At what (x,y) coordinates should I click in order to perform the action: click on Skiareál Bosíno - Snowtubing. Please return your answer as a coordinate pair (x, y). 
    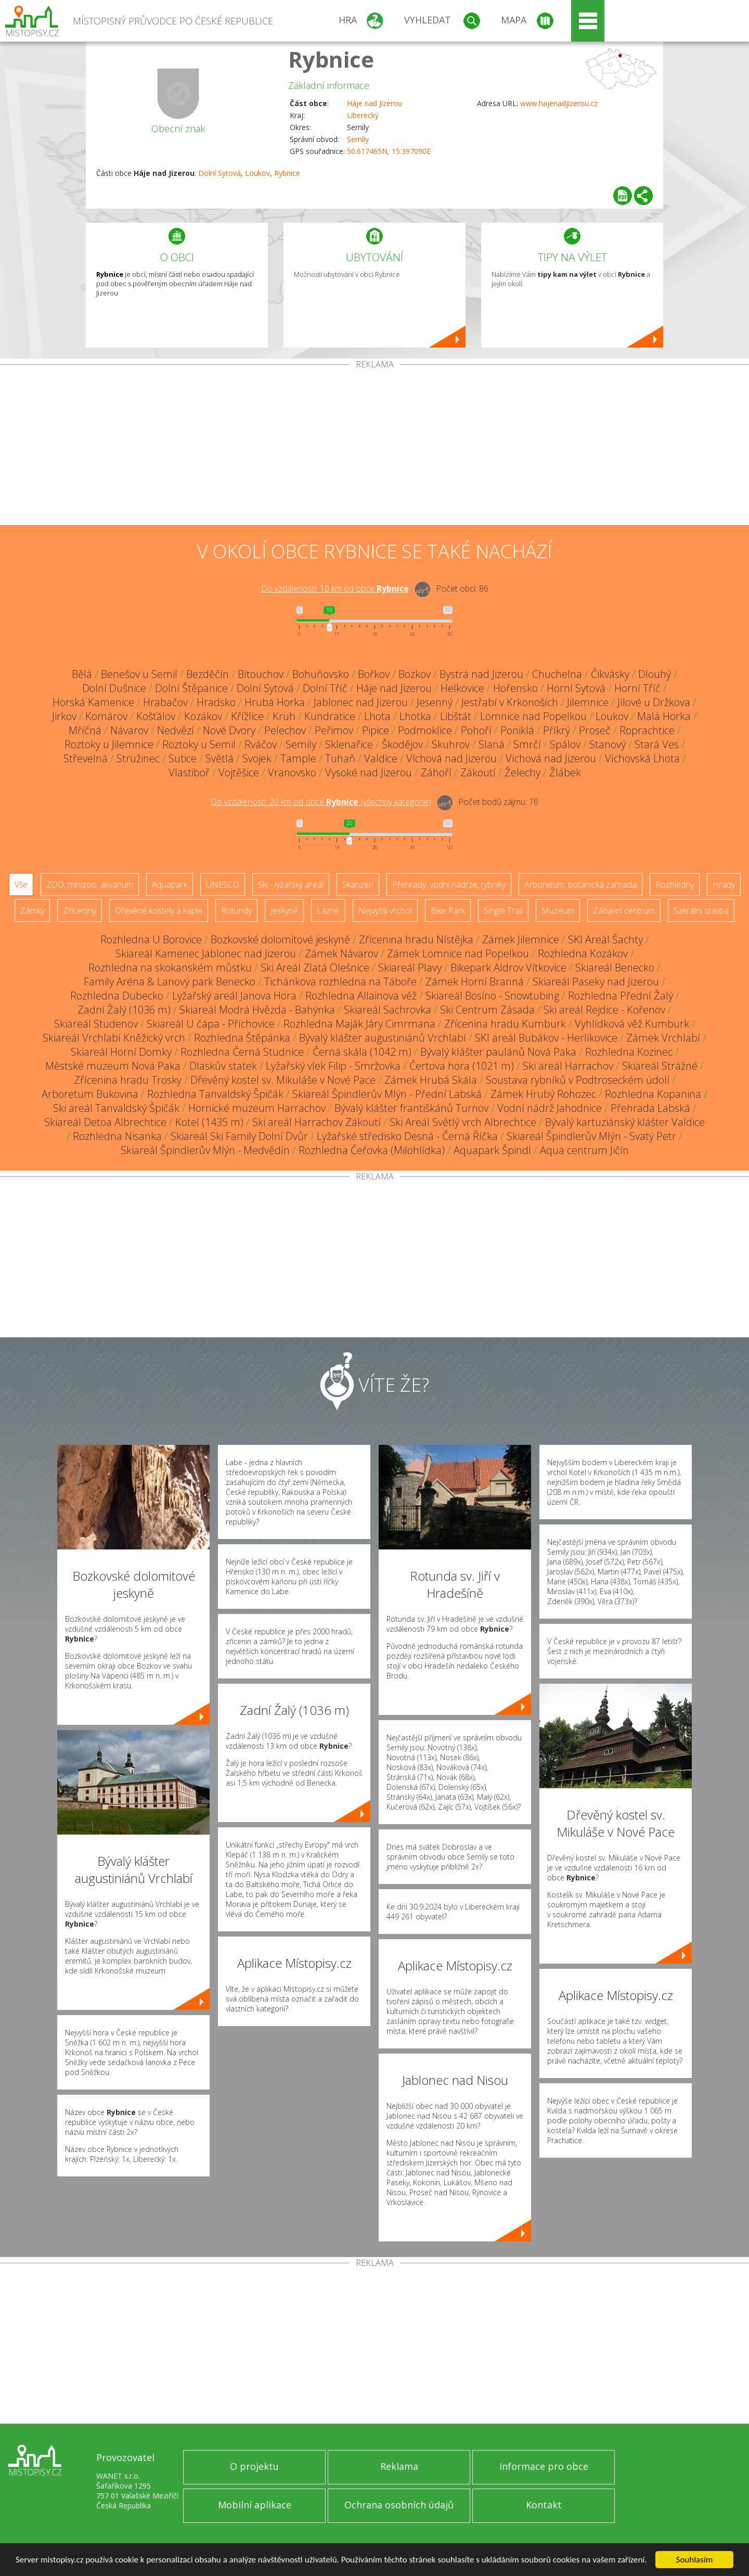
    Looking at the image, I should click on (492, 996).